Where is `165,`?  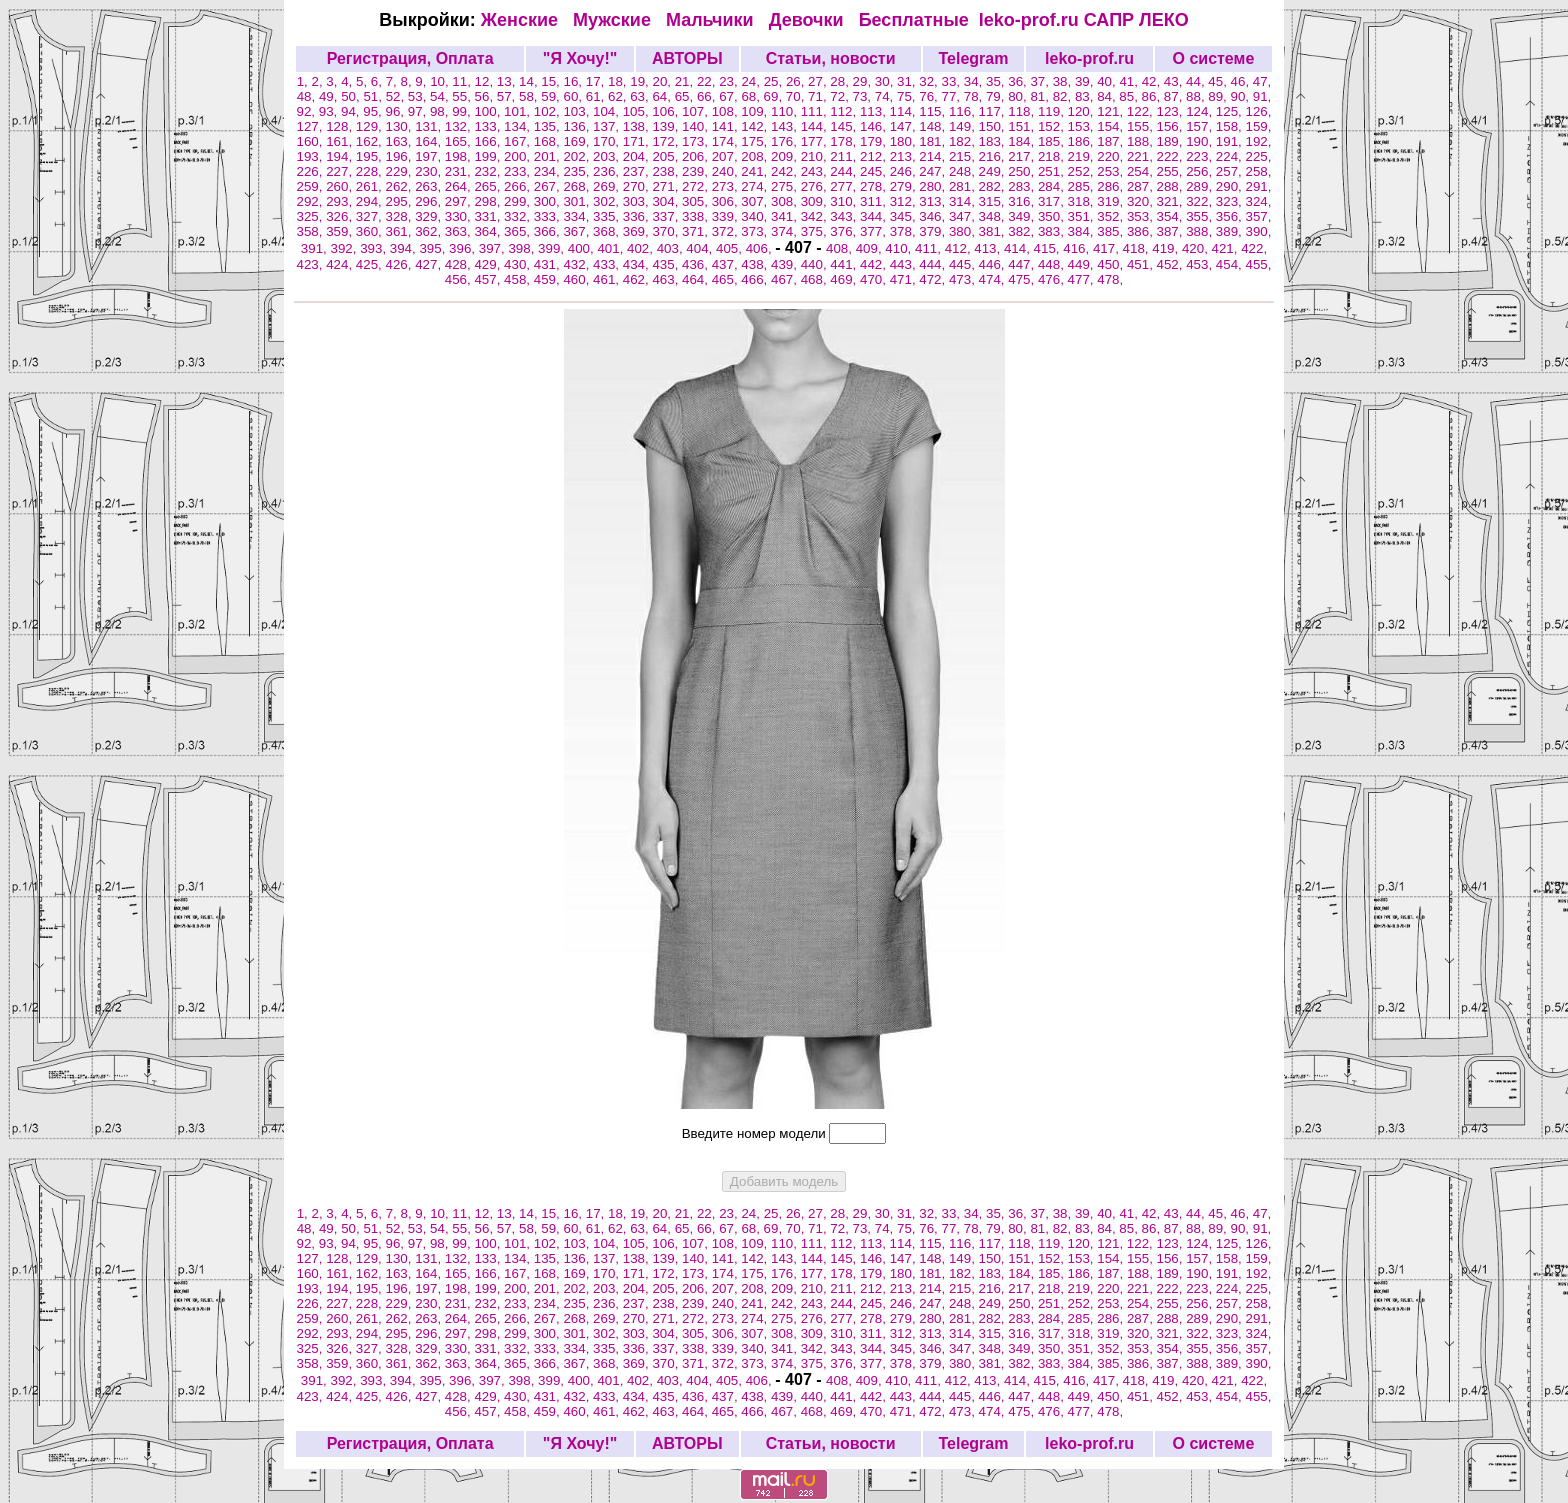
165, is located at coordinates (460, 141).